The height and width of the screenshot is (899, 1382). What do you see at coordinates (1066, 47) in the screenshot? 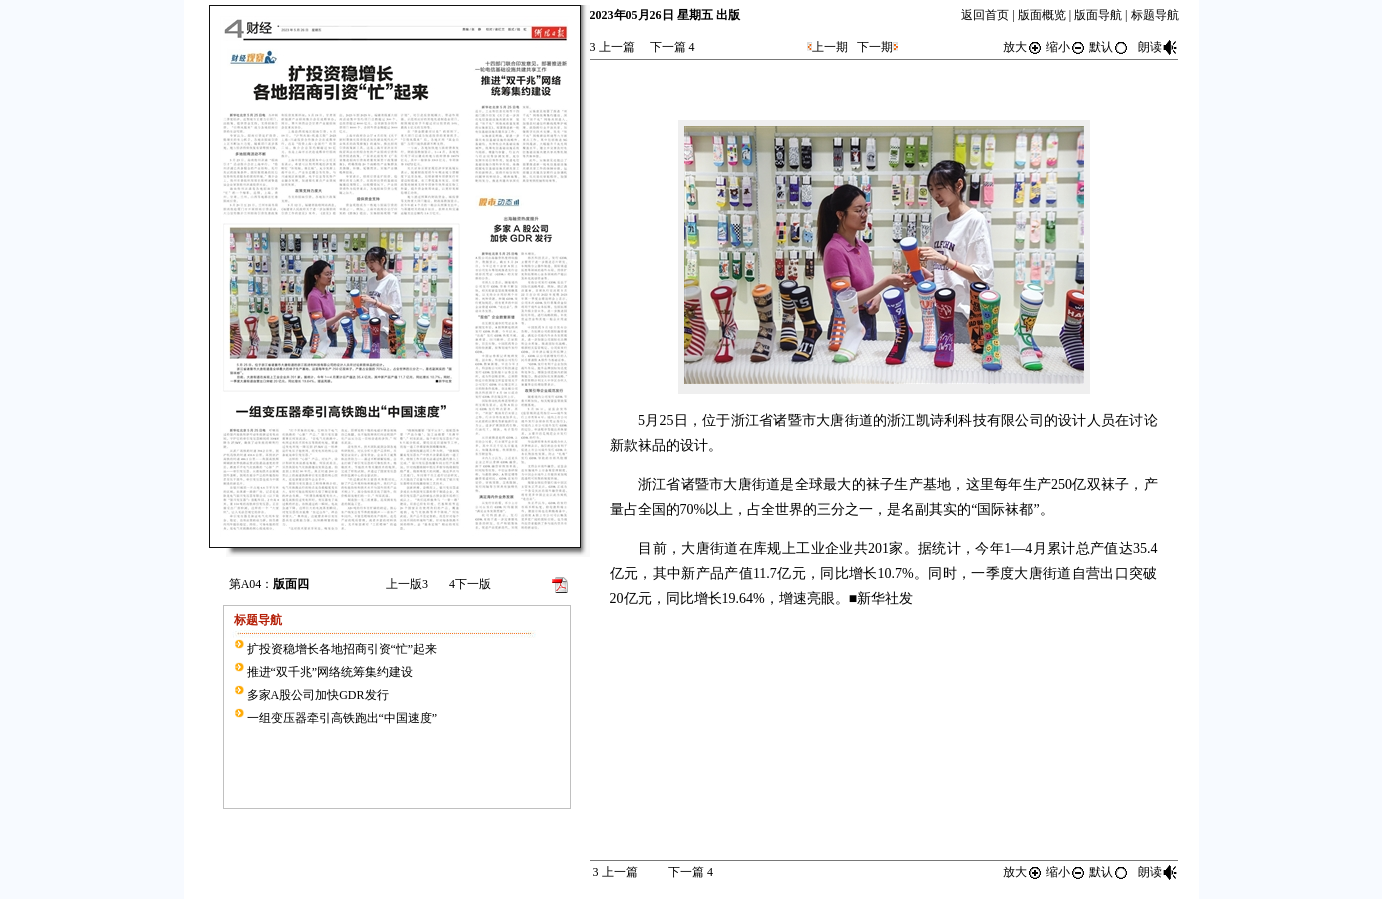
I see `缩小` at bounding box center [1066, 47].